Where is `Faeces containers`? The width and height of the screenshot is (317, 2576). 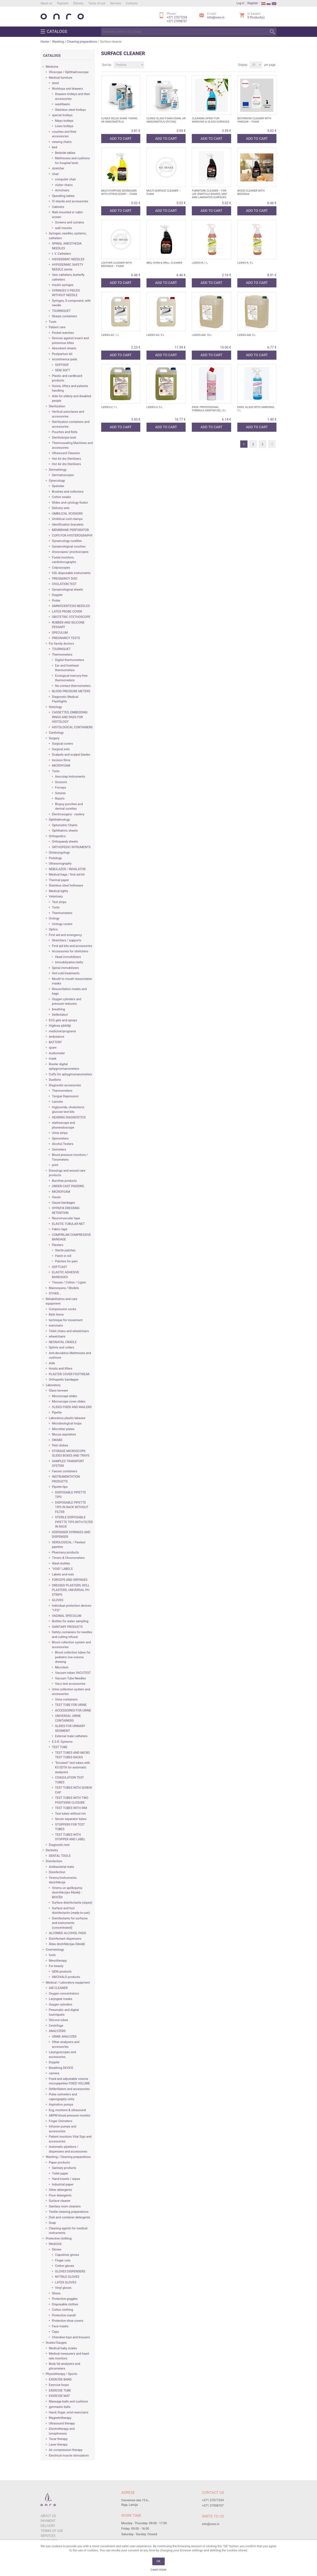
Faeces containers is located at coordinates (64, 1471).